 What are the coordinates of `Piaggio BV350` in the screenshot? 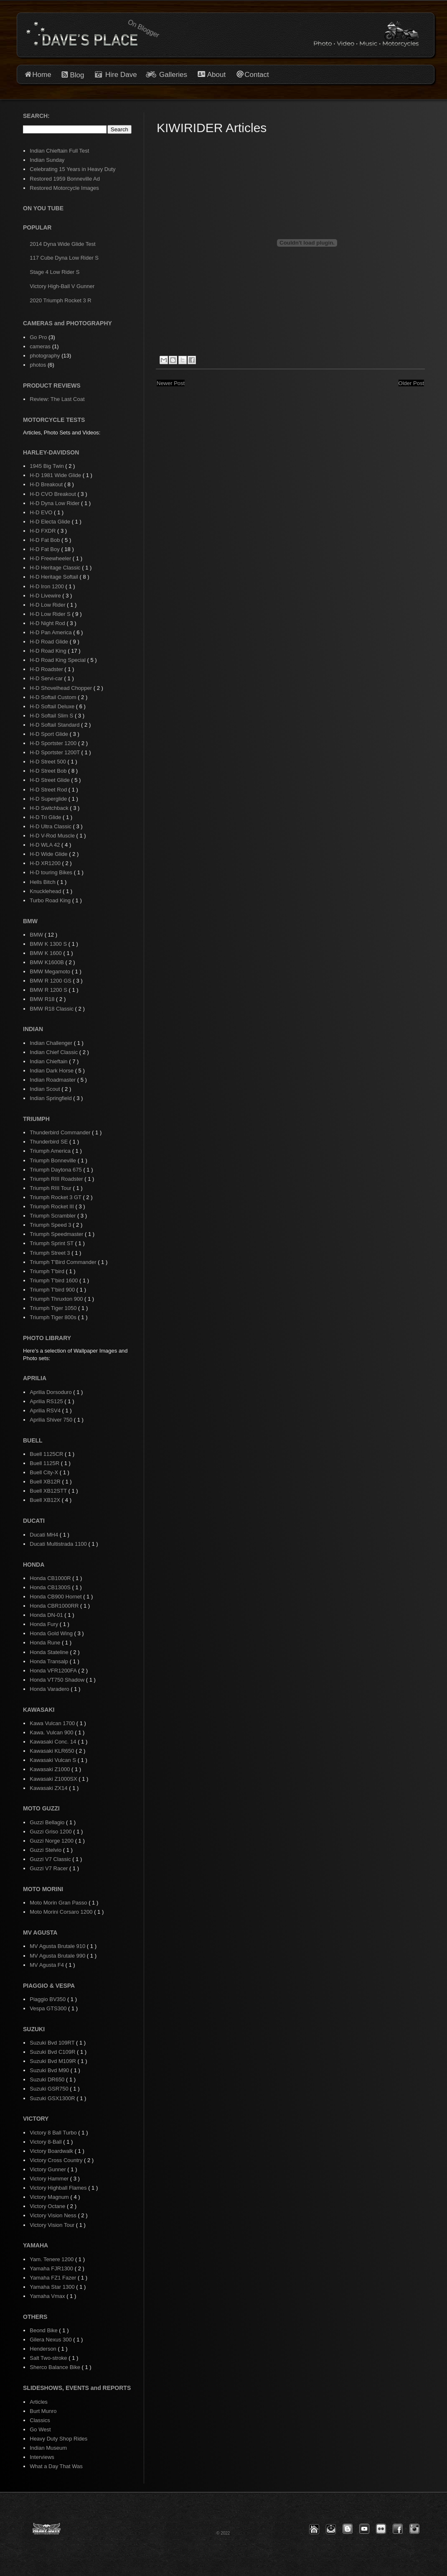 It's located at (48, 1999).